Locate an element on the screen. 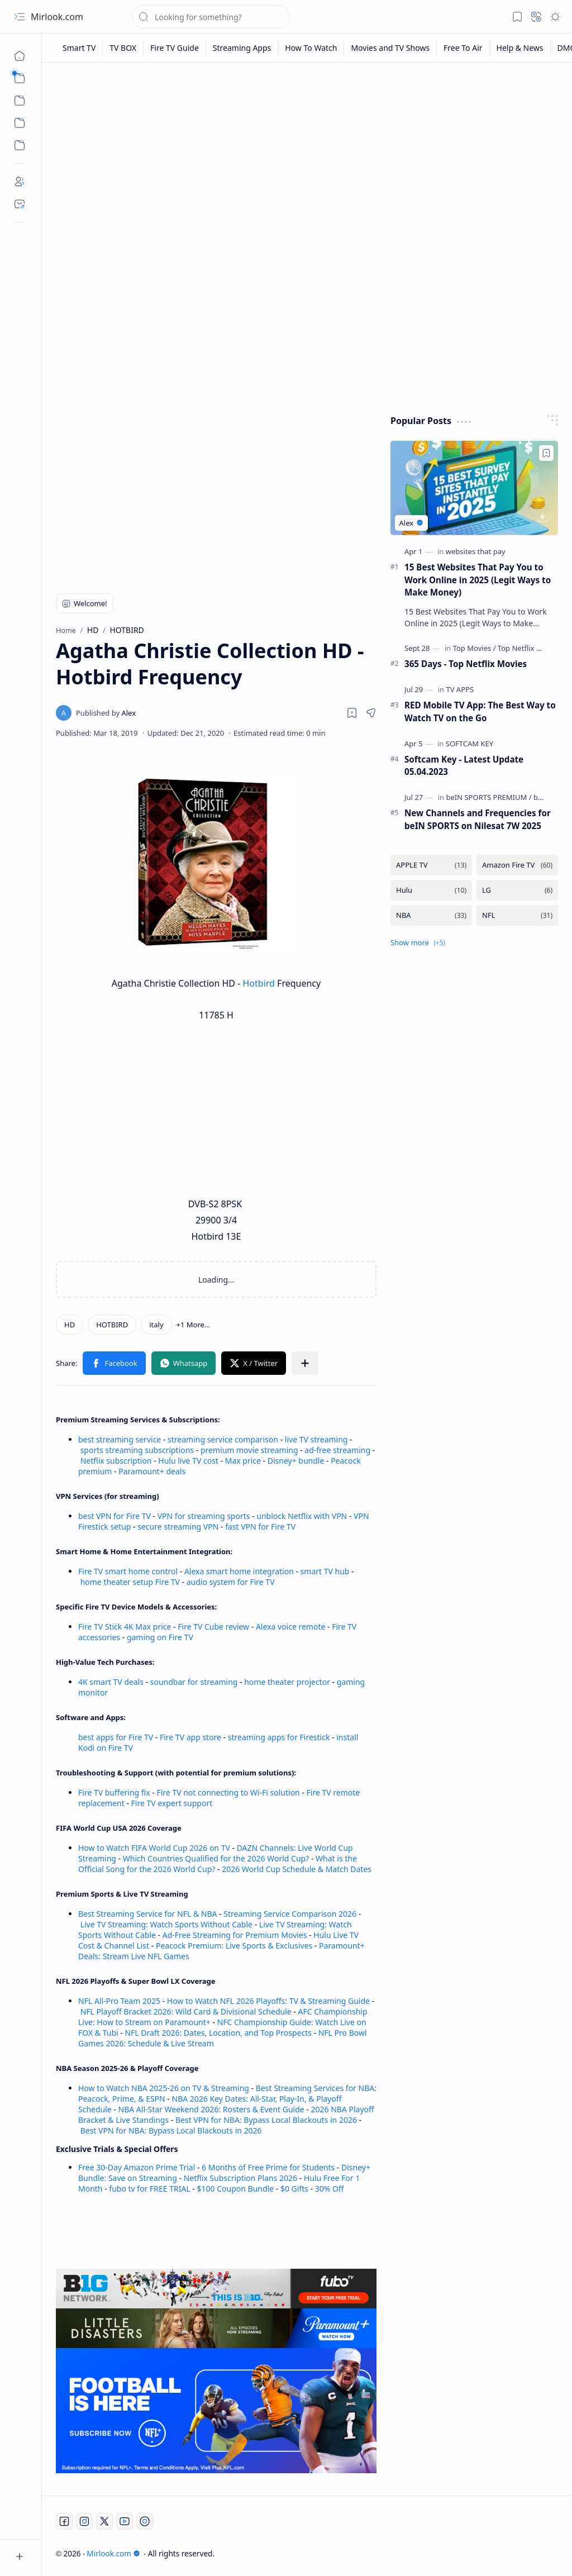 The image size is (572, 2576). NFL Playoff Bracket 2026: Wild Card & Divisional Schedule is located at coordinates (186, 2011).